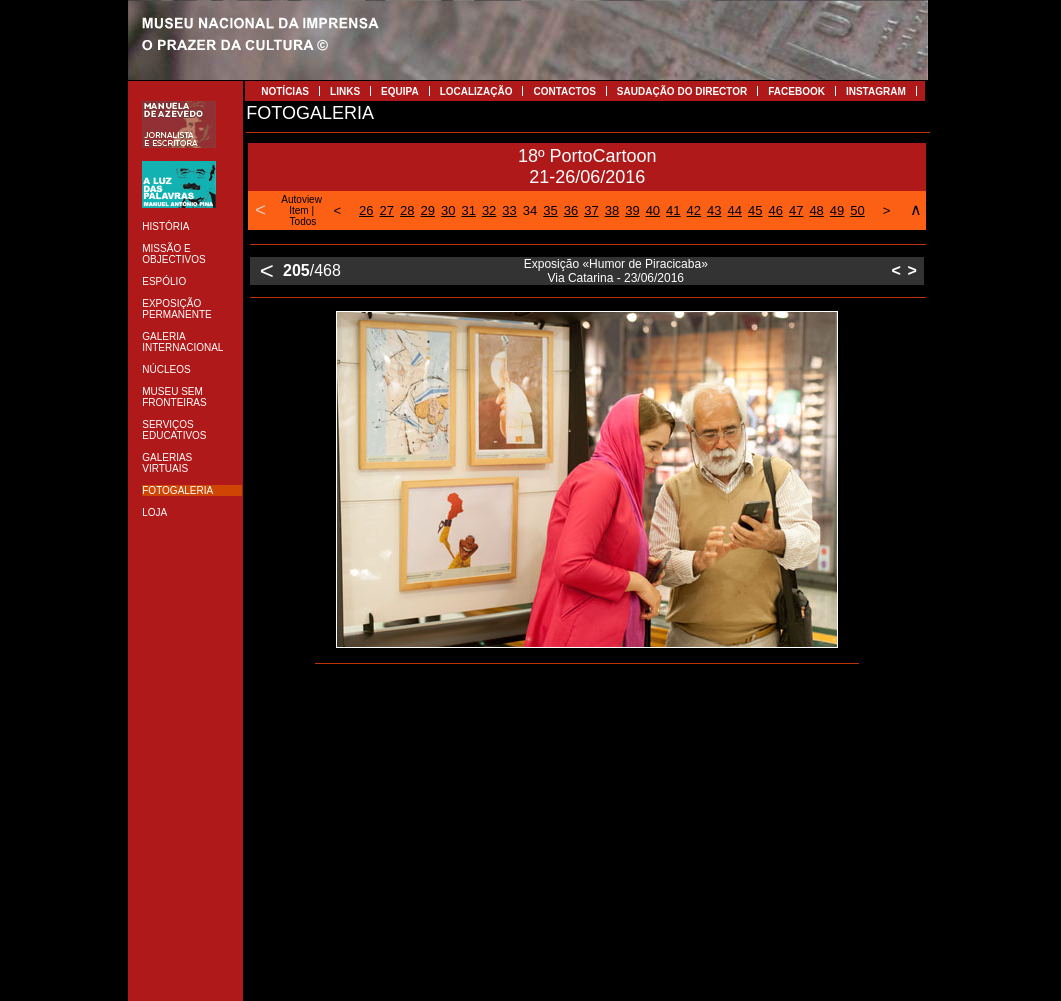  I want to click on 36, so click(571, 210).